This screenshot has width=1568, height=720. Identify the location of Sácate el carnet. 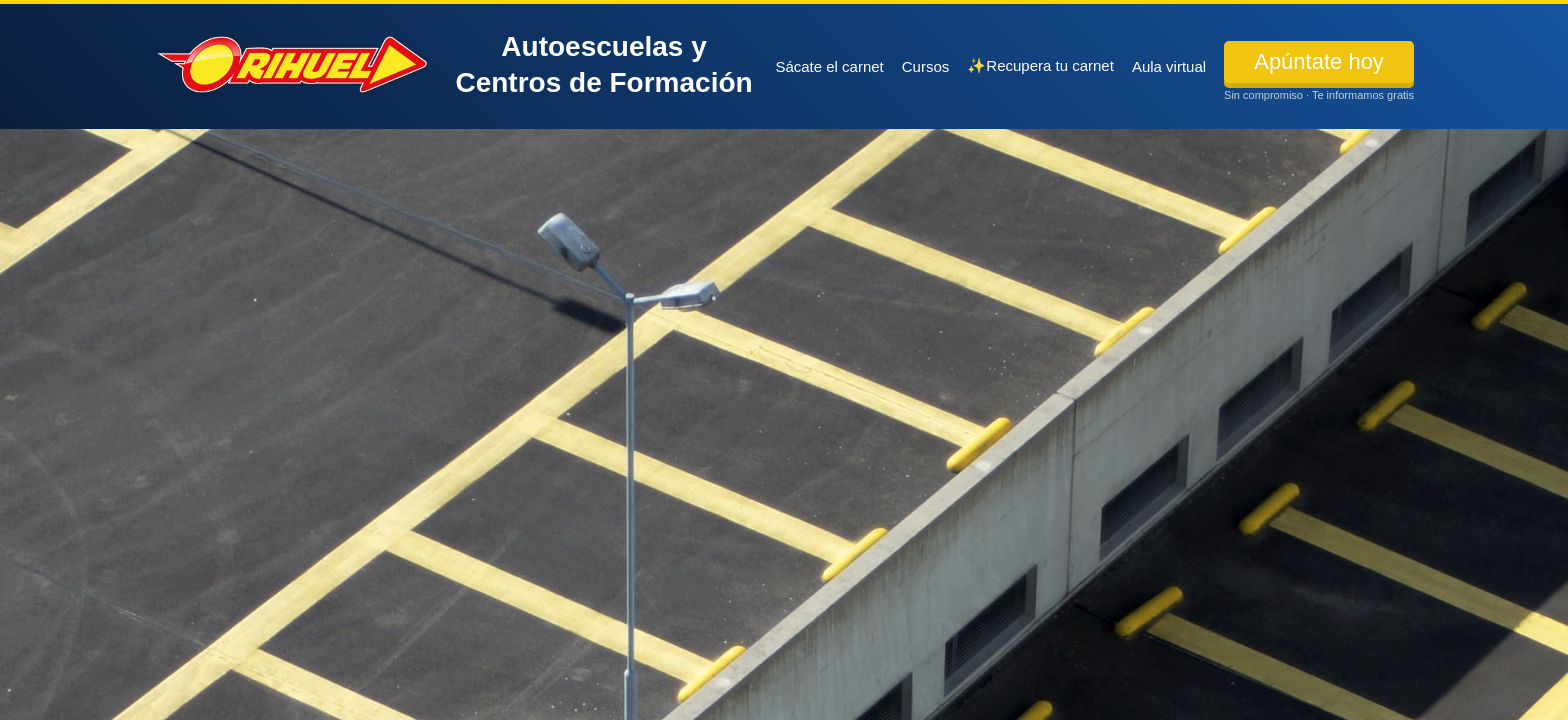
(829, 66).